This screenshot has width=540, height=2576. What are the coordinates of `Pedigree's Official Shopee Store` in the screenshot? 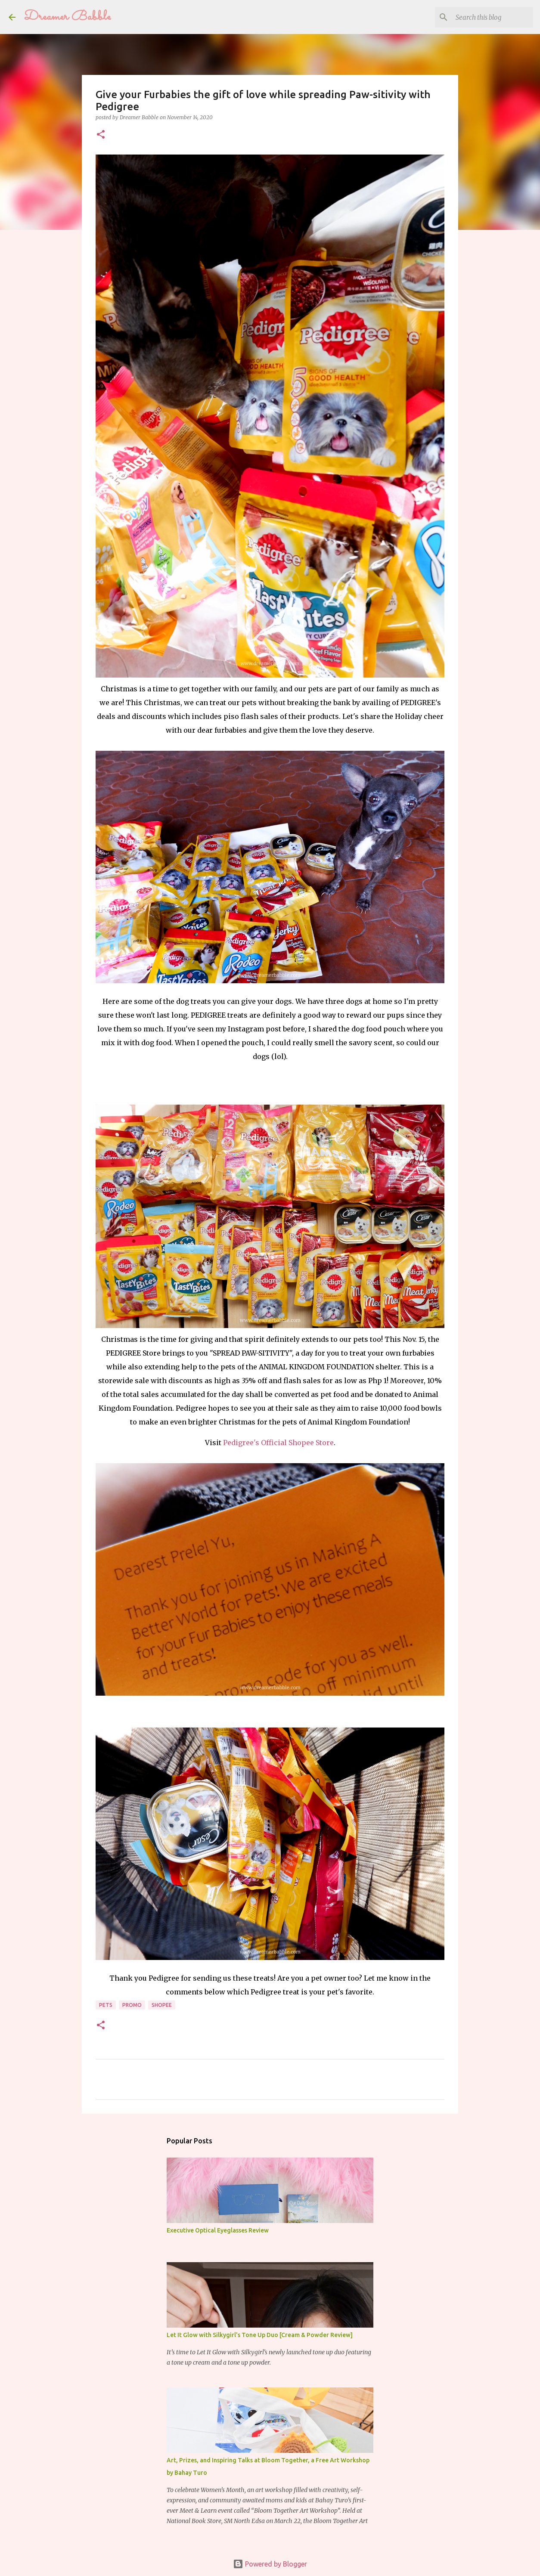 It's located at (277, 1442).